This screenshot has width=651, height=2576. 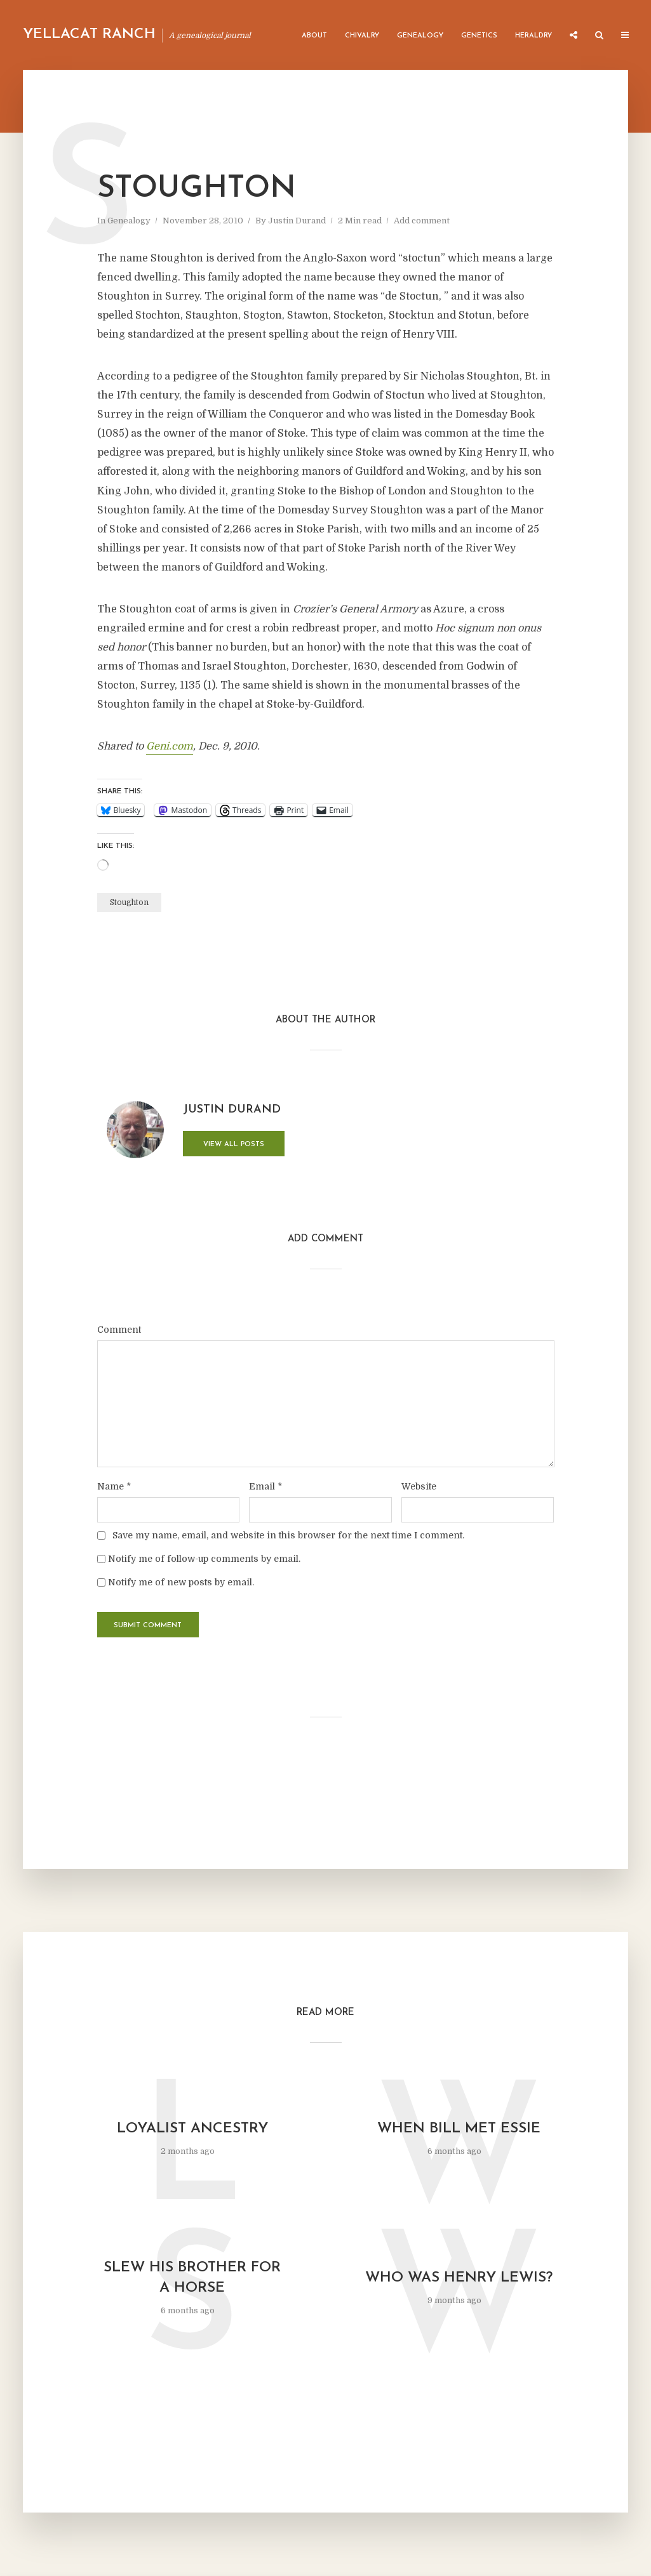 What do you see at coordinates (119, 1329) in the screenshot?
I see `Comment` at bounding box center [119, 1329].